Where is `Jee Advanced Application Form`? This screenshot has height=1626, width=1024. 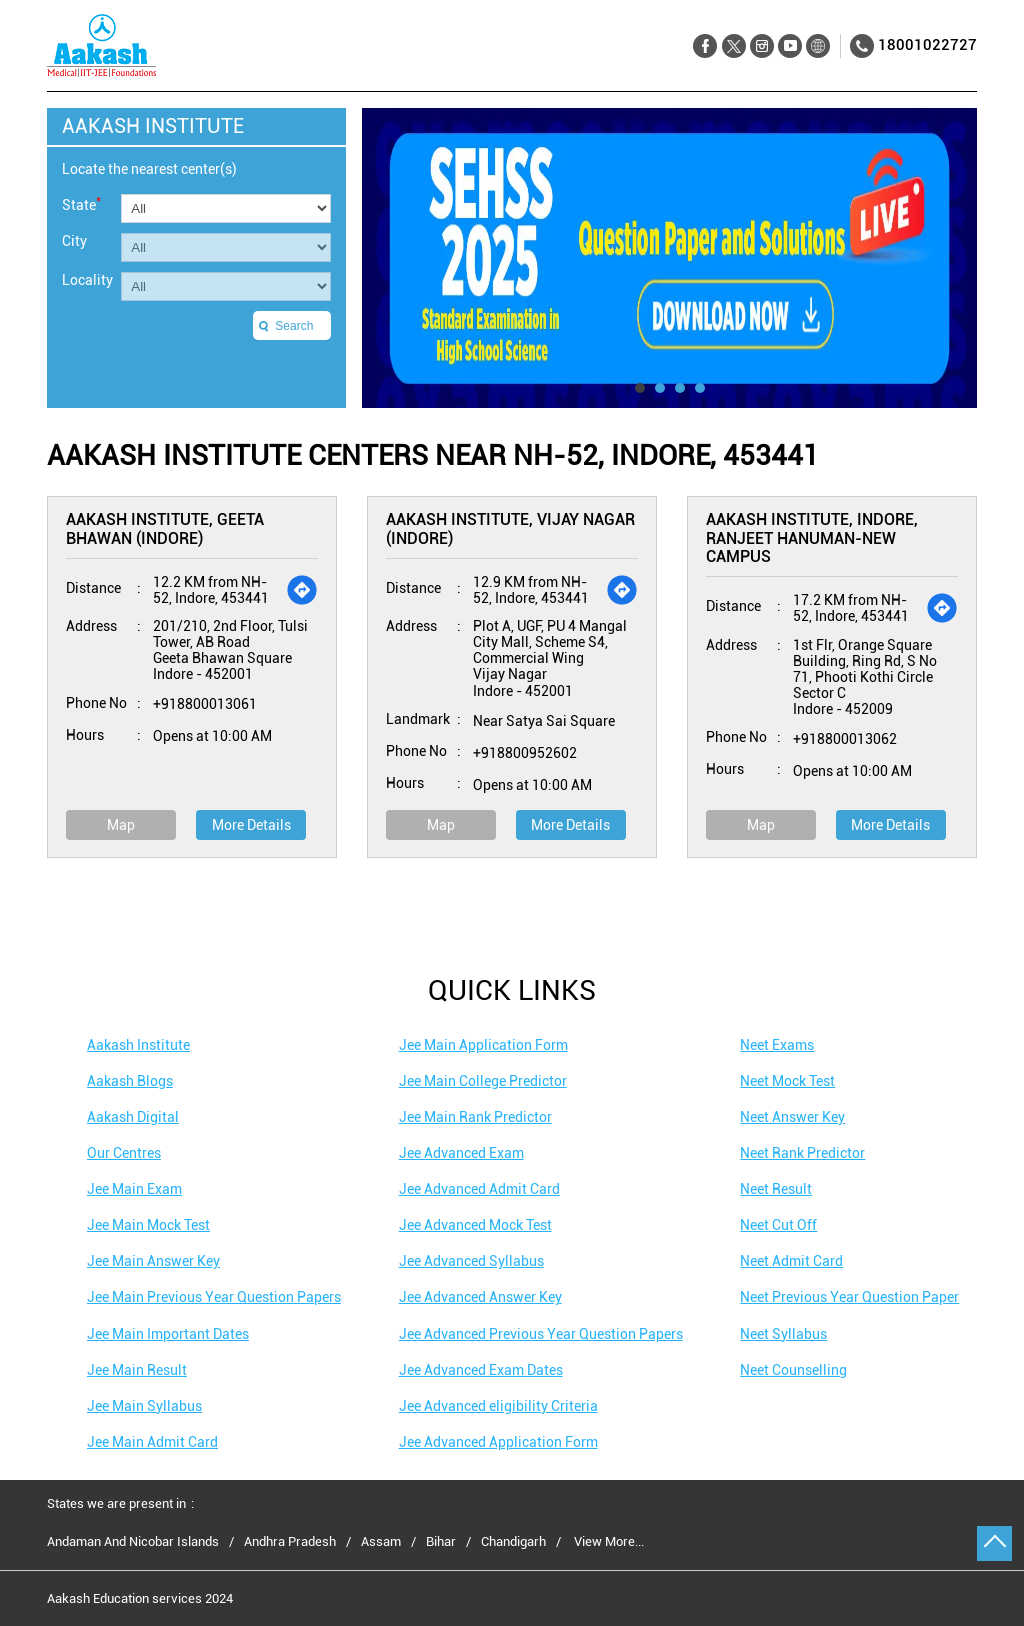 Jee Advanced Application Form is located at coordinates (498, 1442).